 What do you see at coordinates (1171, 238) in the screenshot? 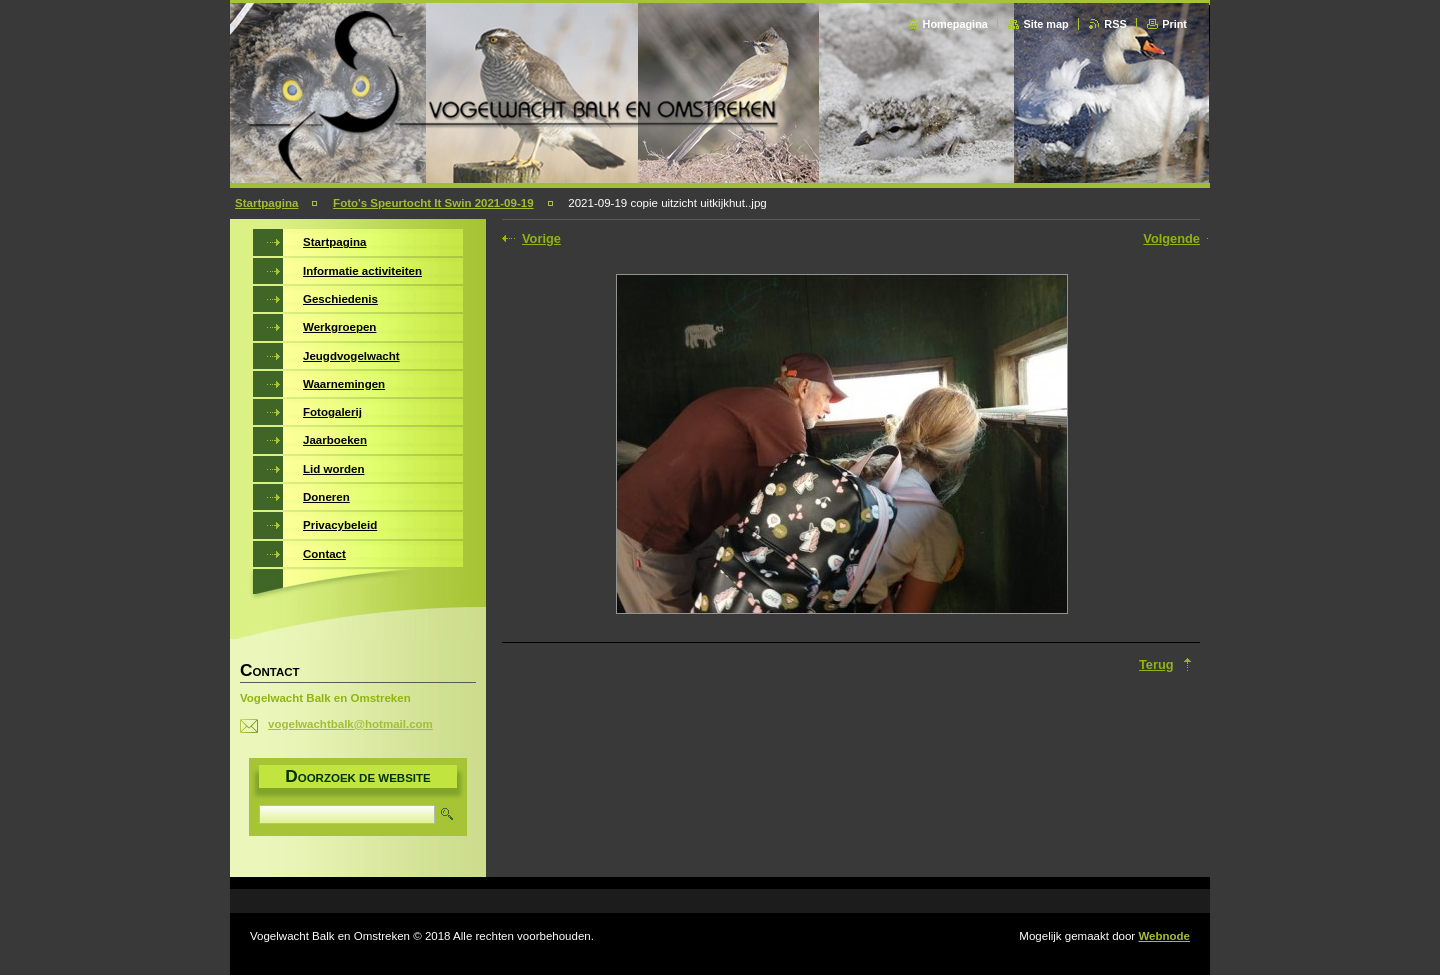
I see `Volgende` at bounding box center [1171, 238].